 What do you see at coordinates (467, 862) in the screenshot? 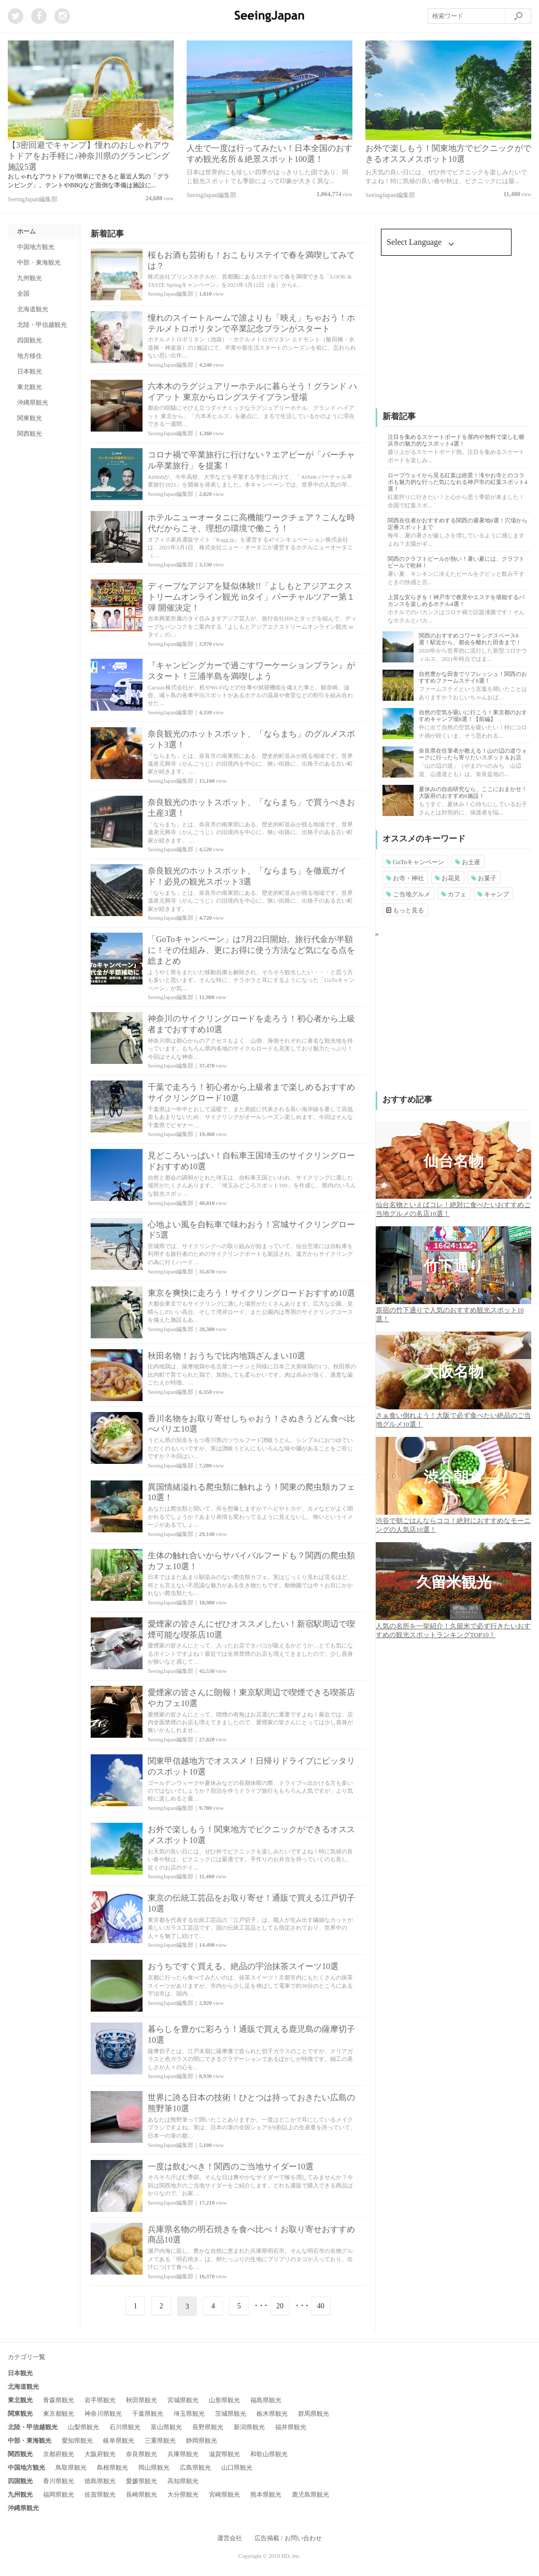
I see `お土産` at bounding box center [467, 862].